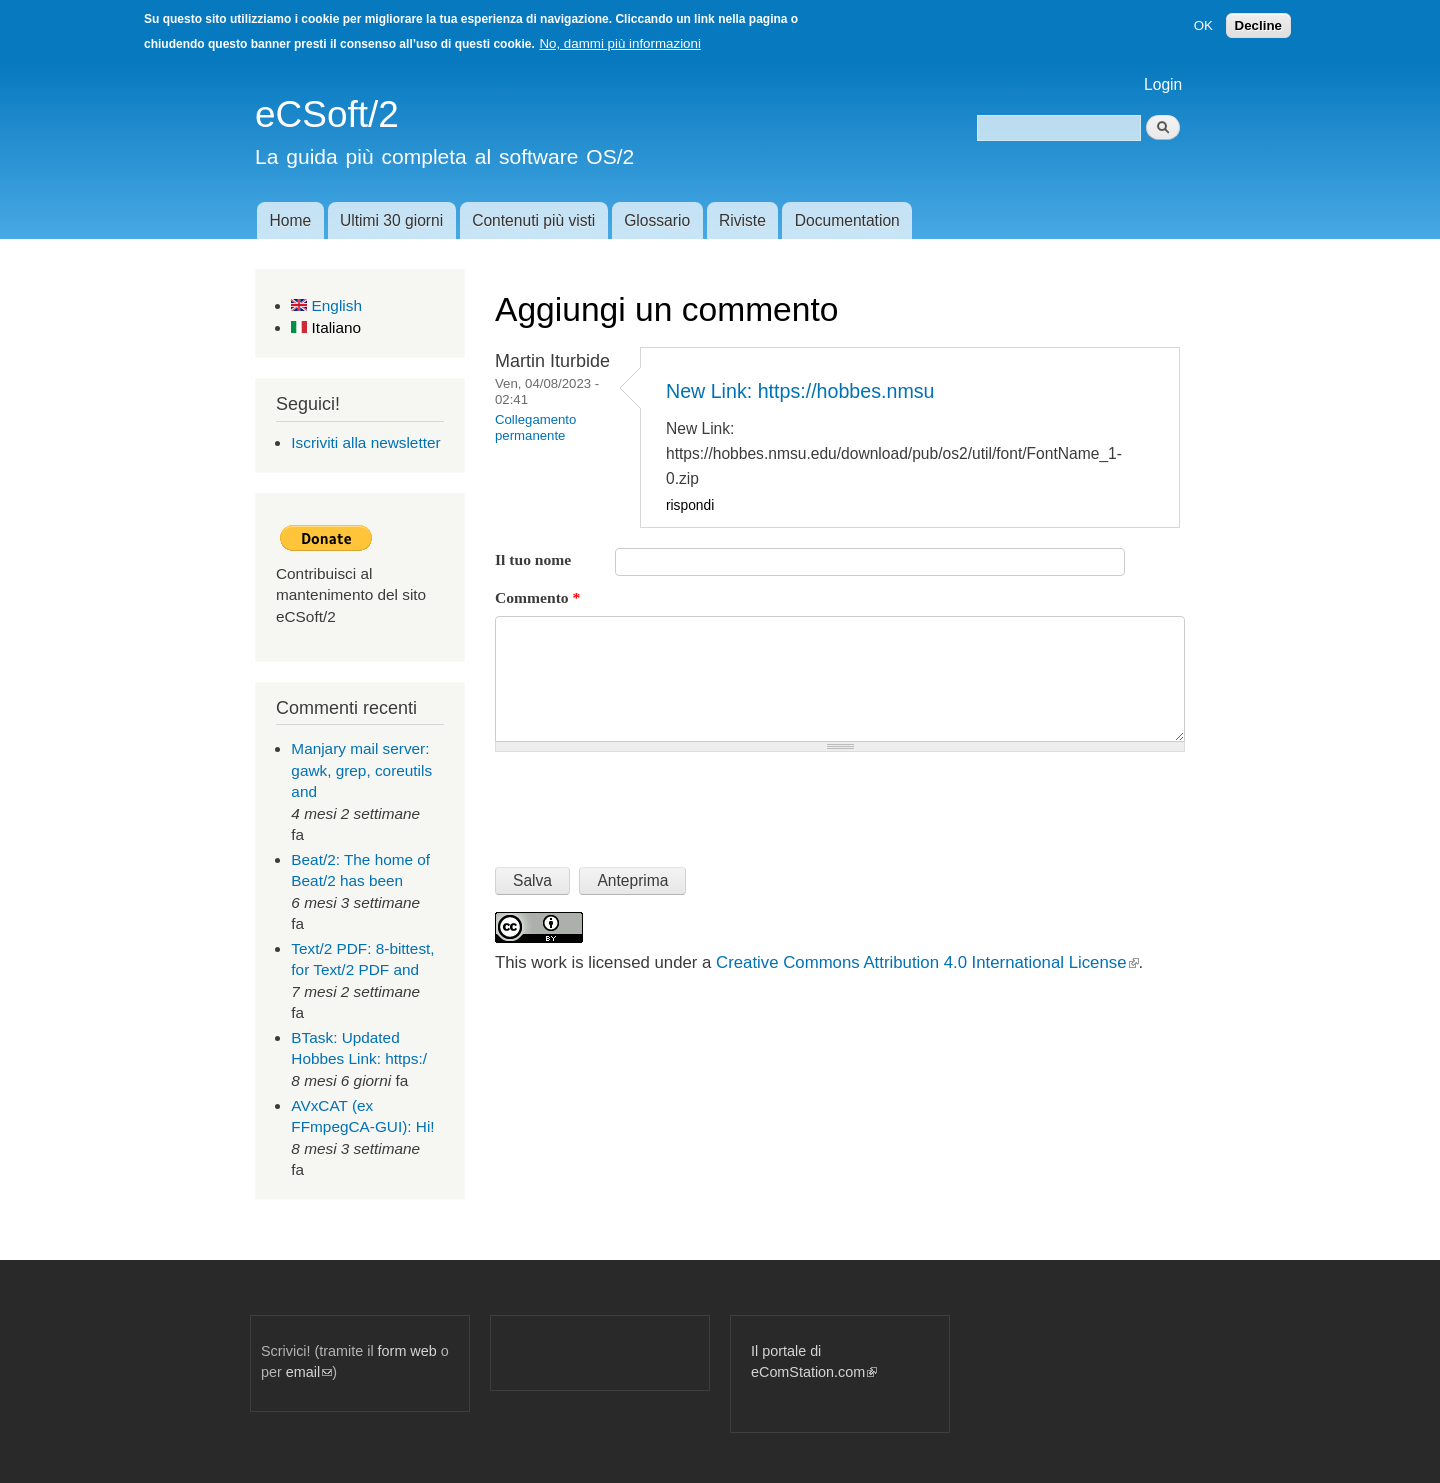  What do you see at coordinates (309, 1372) in the screenshot?
I see `email` at bounding box center [309, 1372].